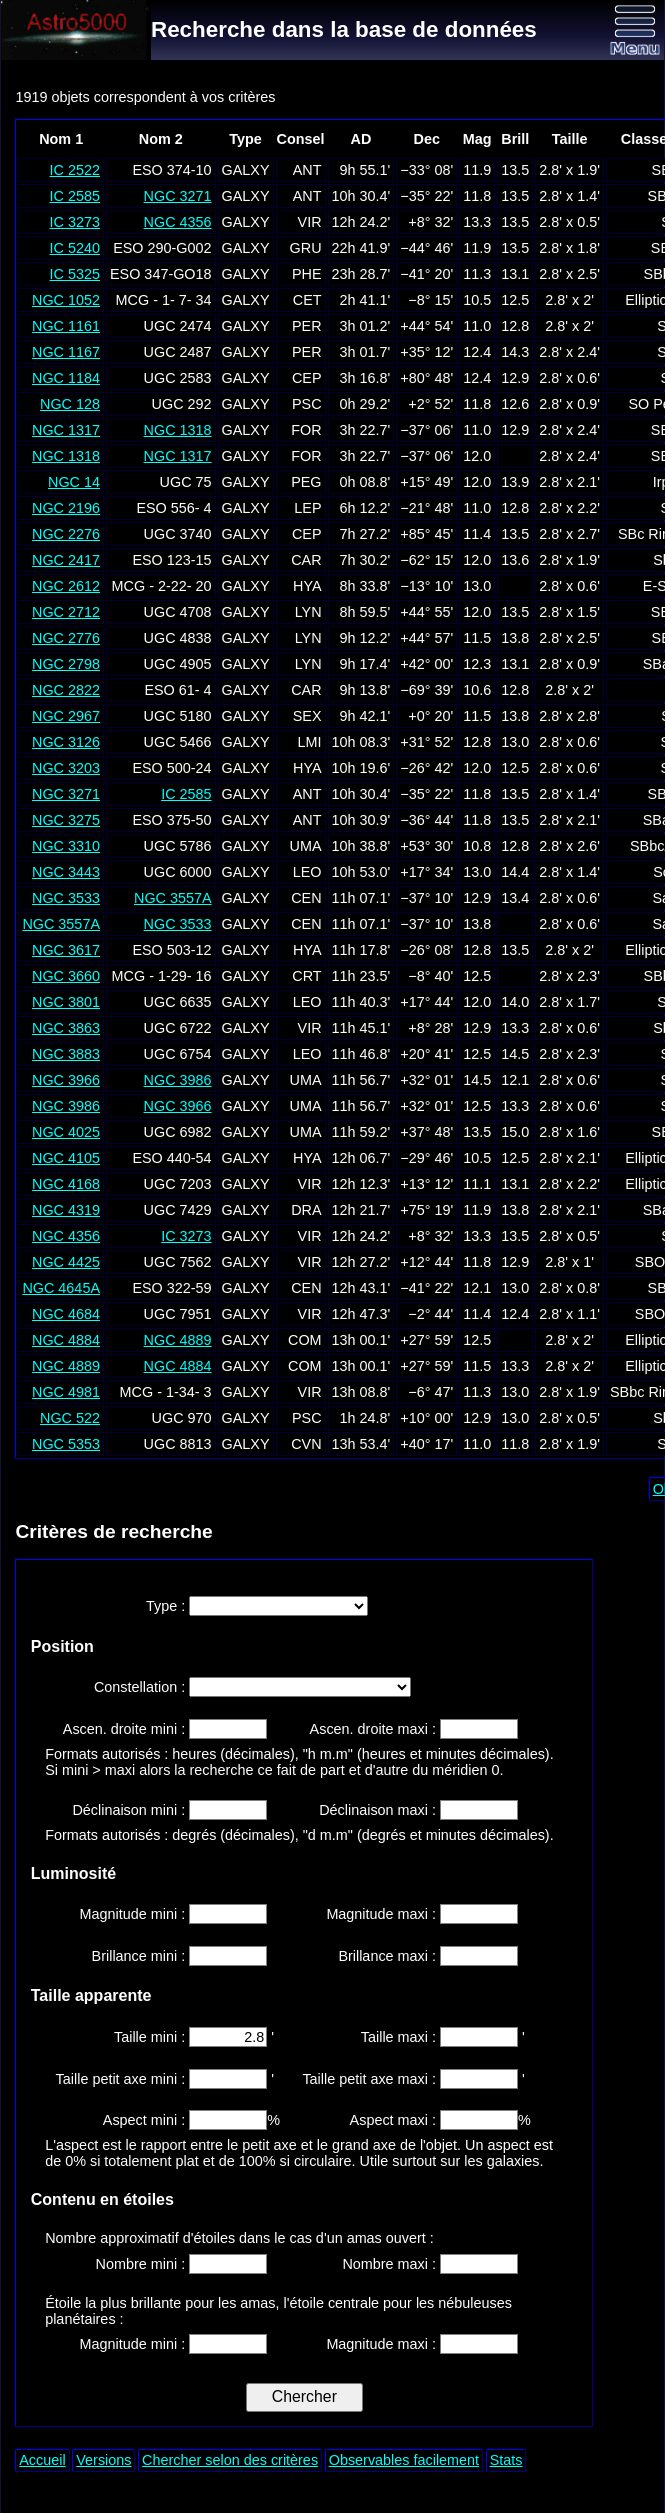  Describe the element at coordinates (66, 716) in the screenshot. I see `NGC 2967` at that location.